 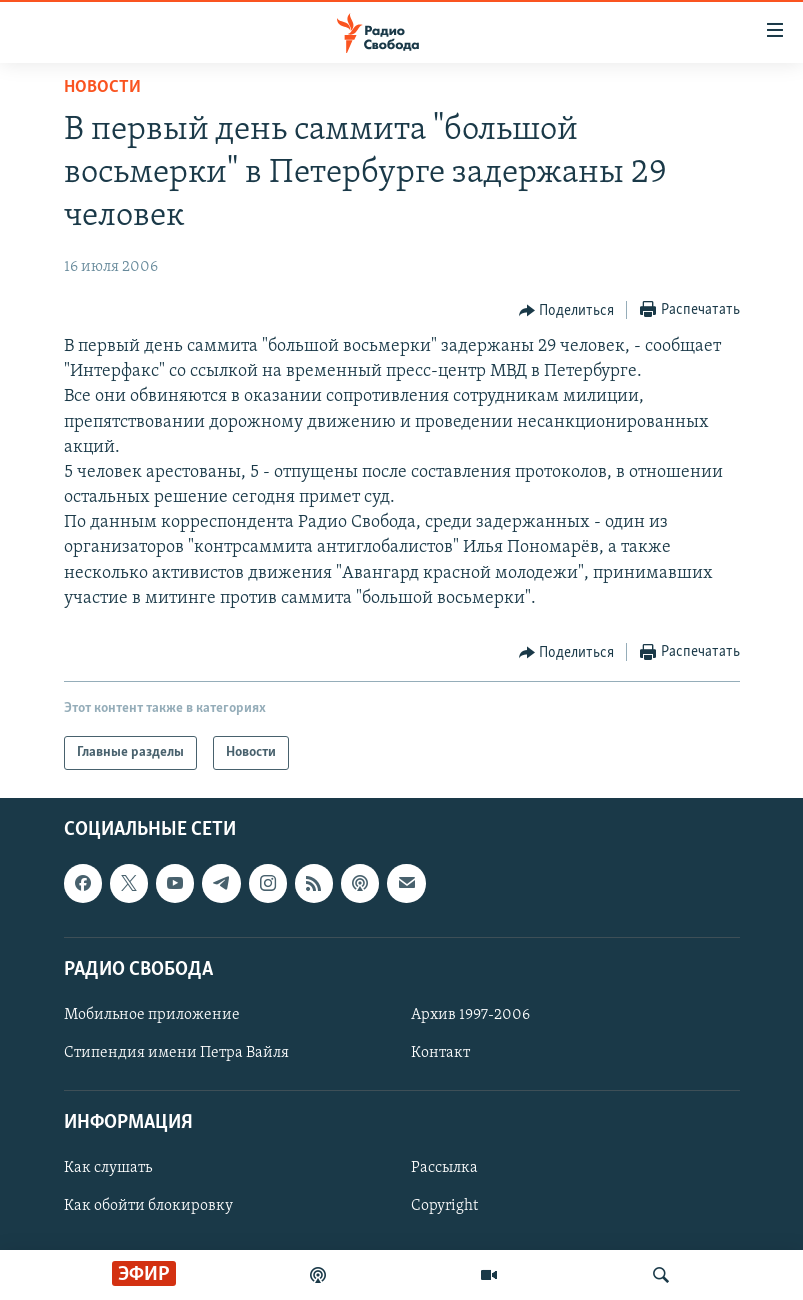 What do you see at coordinates (444, 1169) in the screenshot?
I see `Рассылка` at bounding box center [444, 1169].